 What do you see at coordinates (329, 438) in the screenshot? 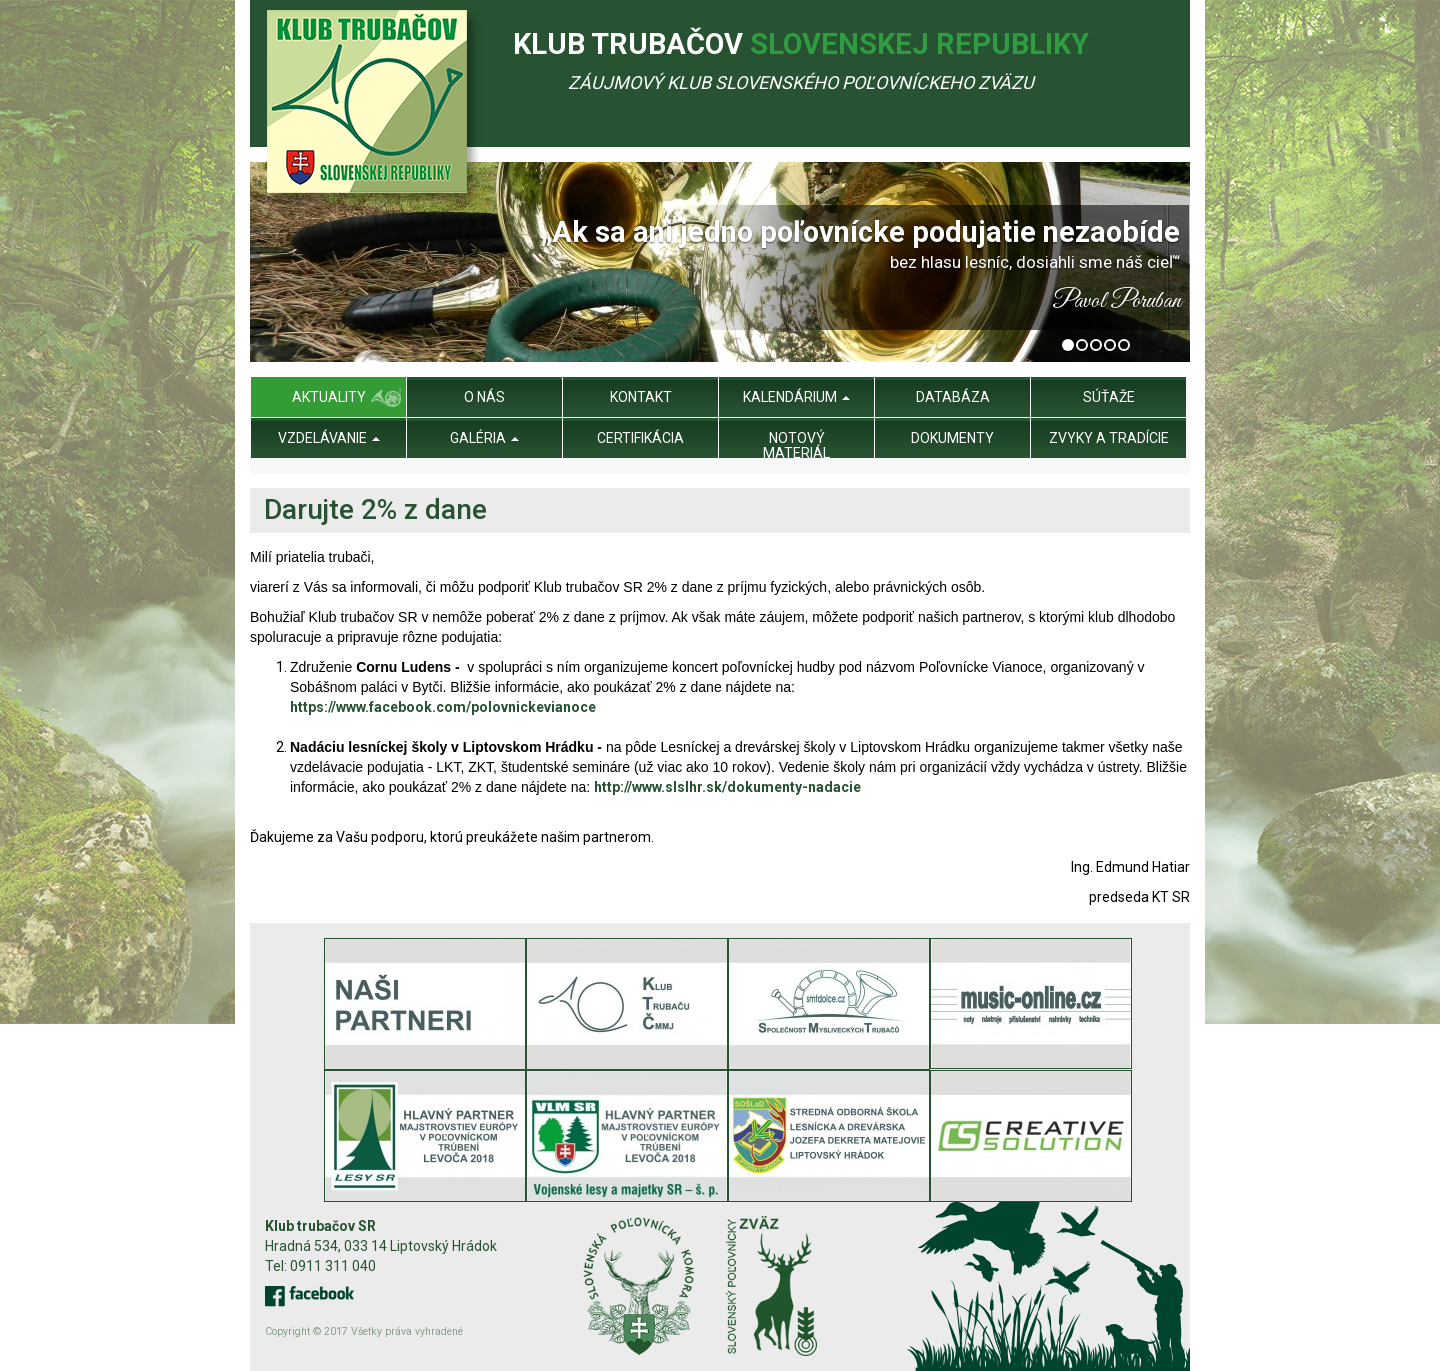
I see `Vzdelávanie [menu]` at bounding box center [329, 438].